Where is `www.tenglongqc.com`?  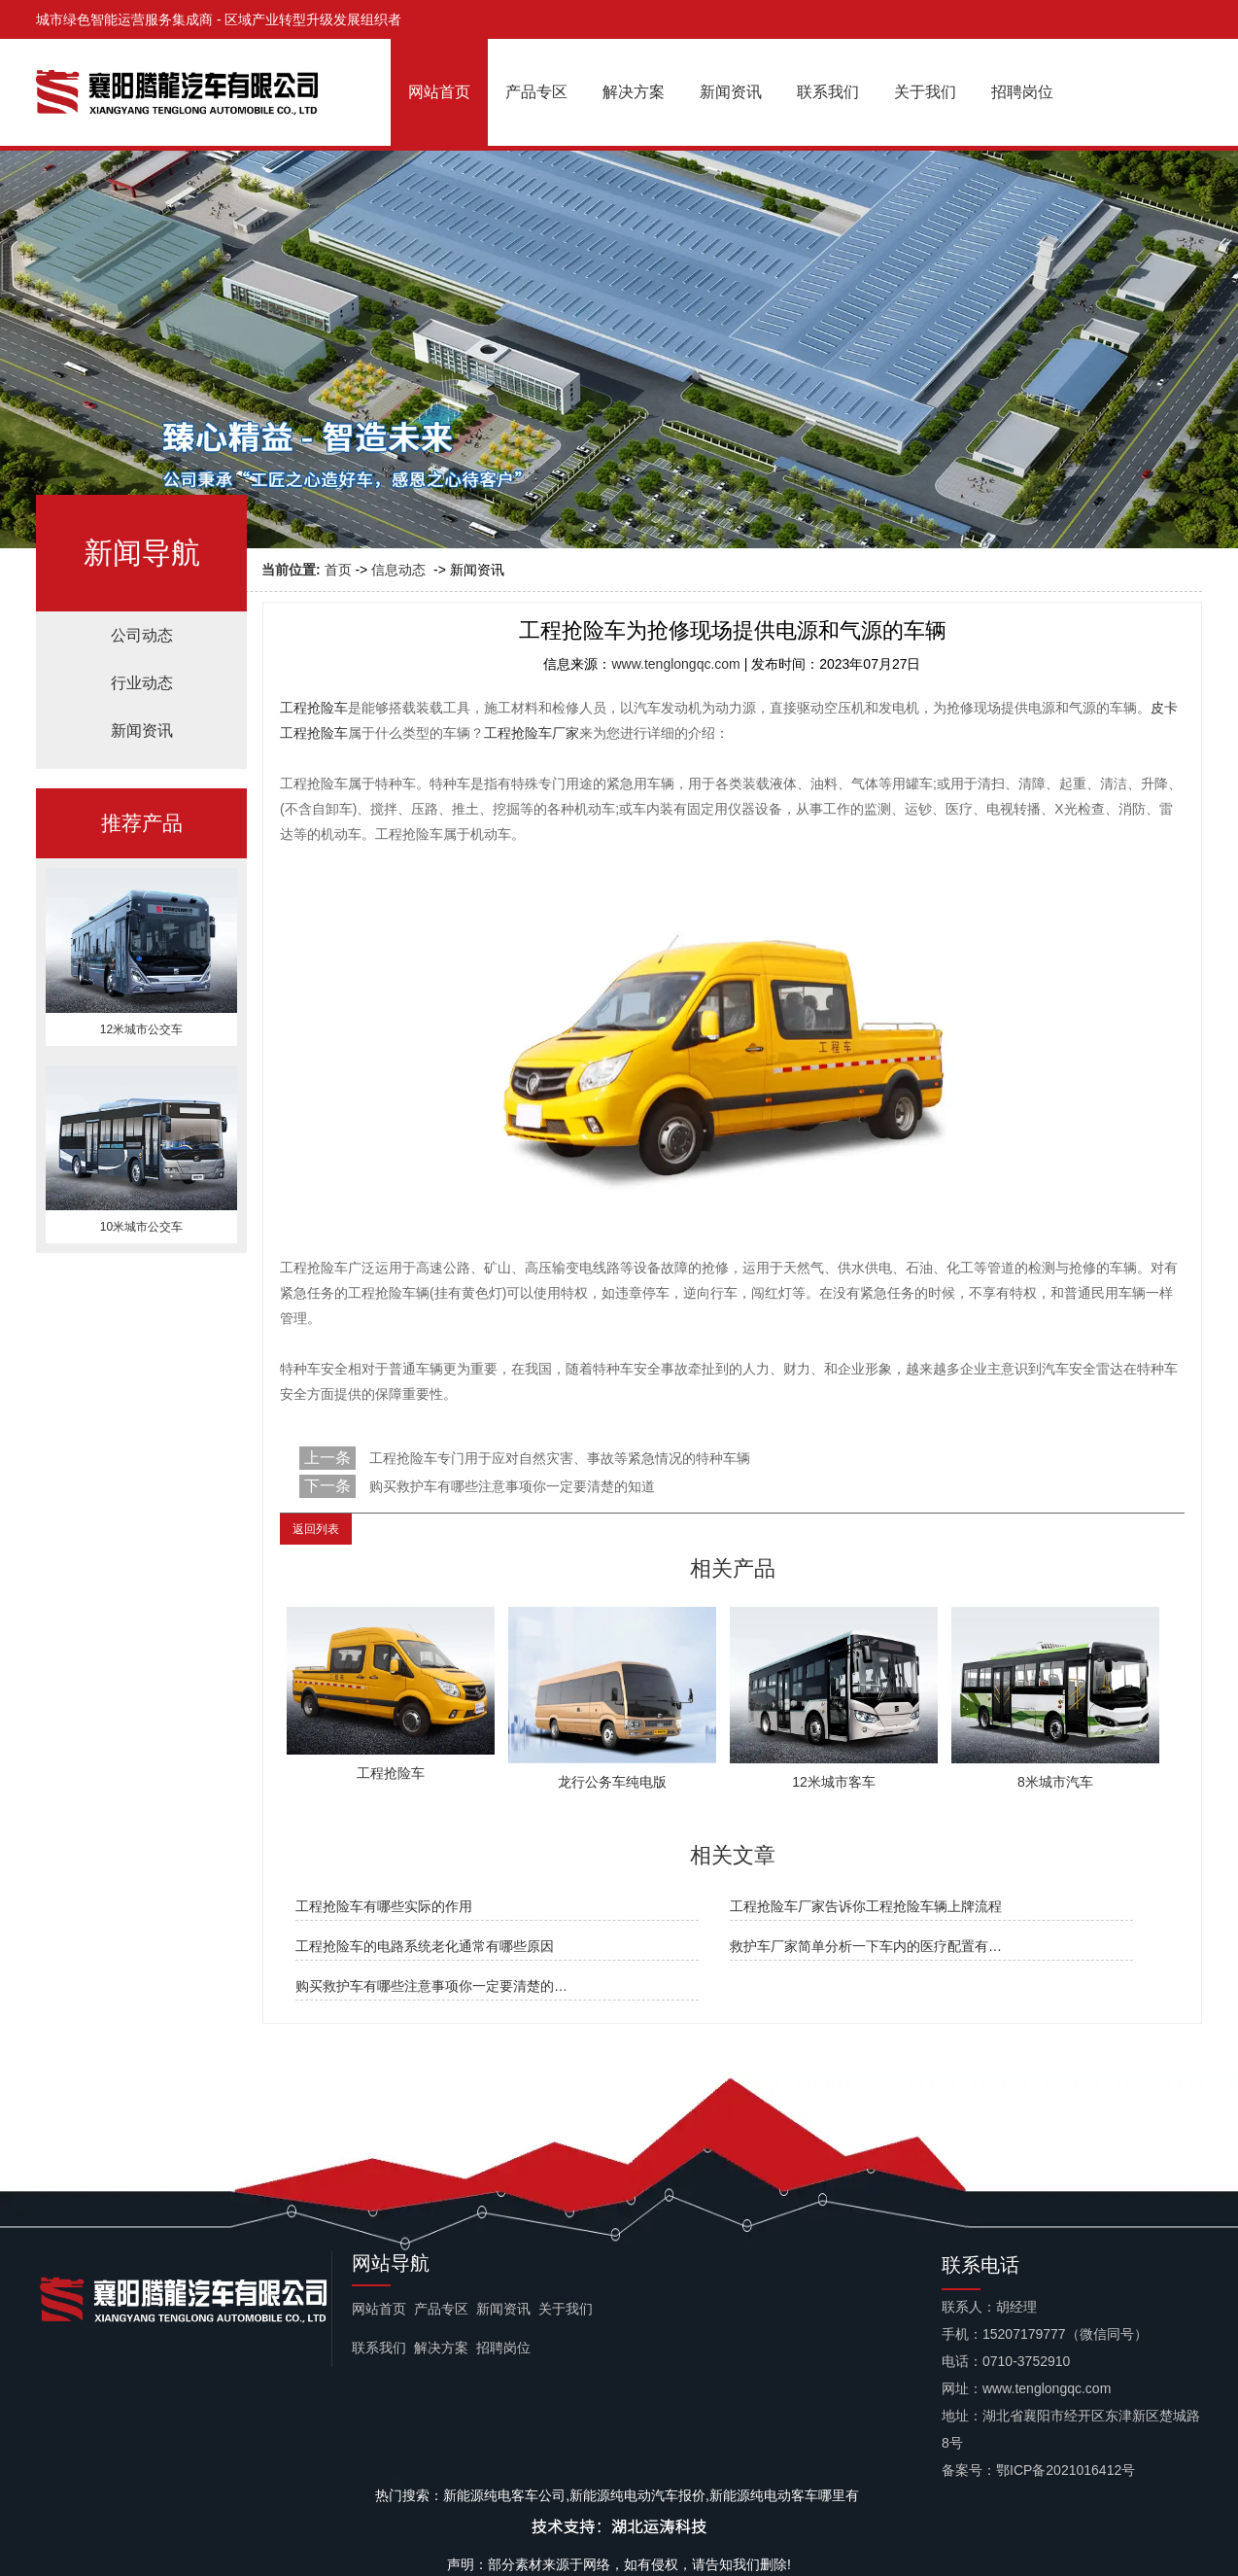
www.tenglongqc.com is located at coordinates (675, 664).